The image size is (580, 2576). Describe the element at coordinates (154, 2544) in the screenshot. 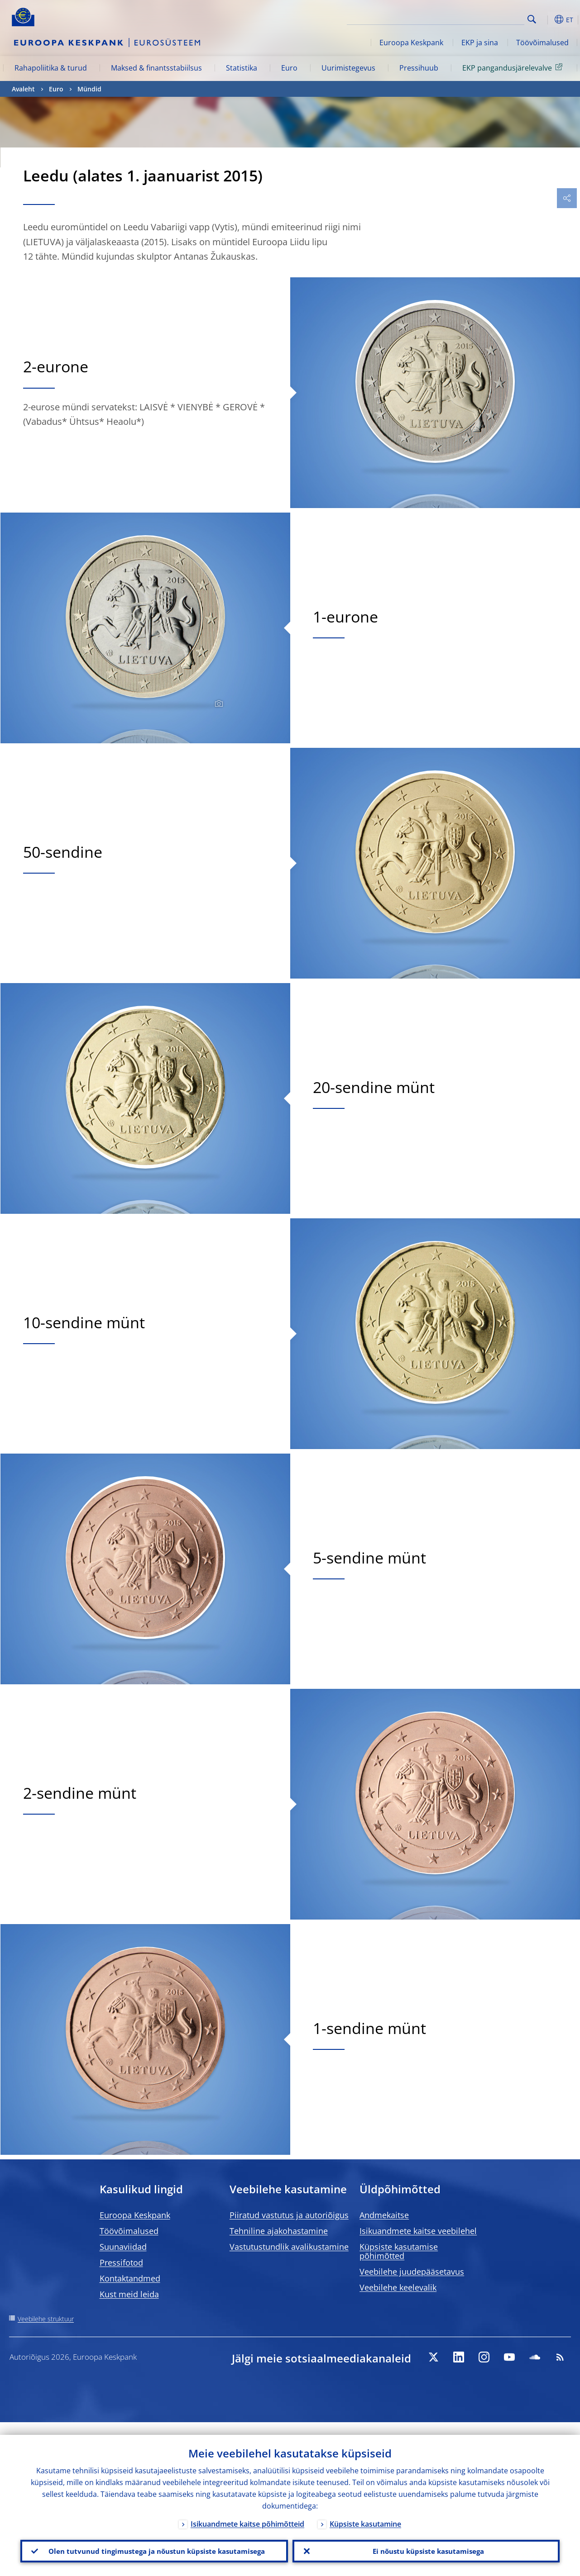

I see `Olen tutvunud tingimustega ja nõustun küpsiste kasutamisega` at that location.